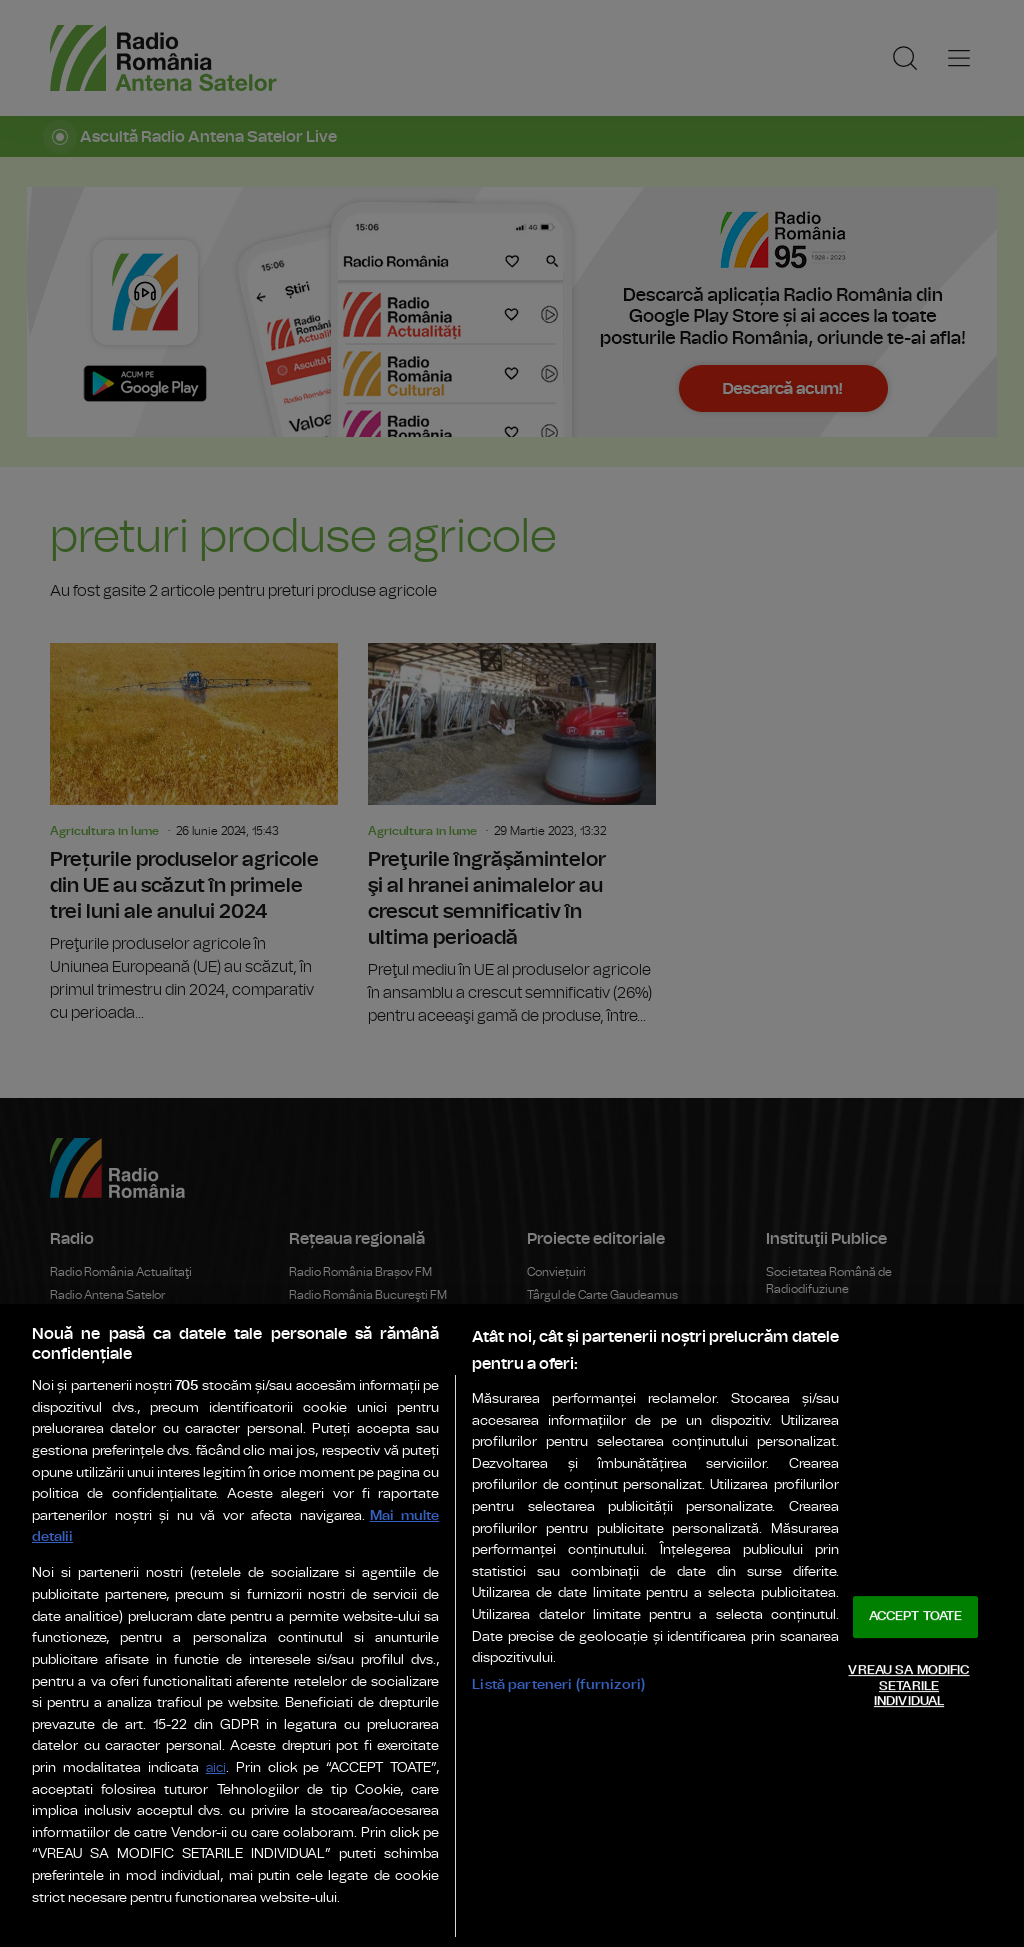 The image size is (1024, 1947). I want to click on Rador Radio România, so click(586, 1598).